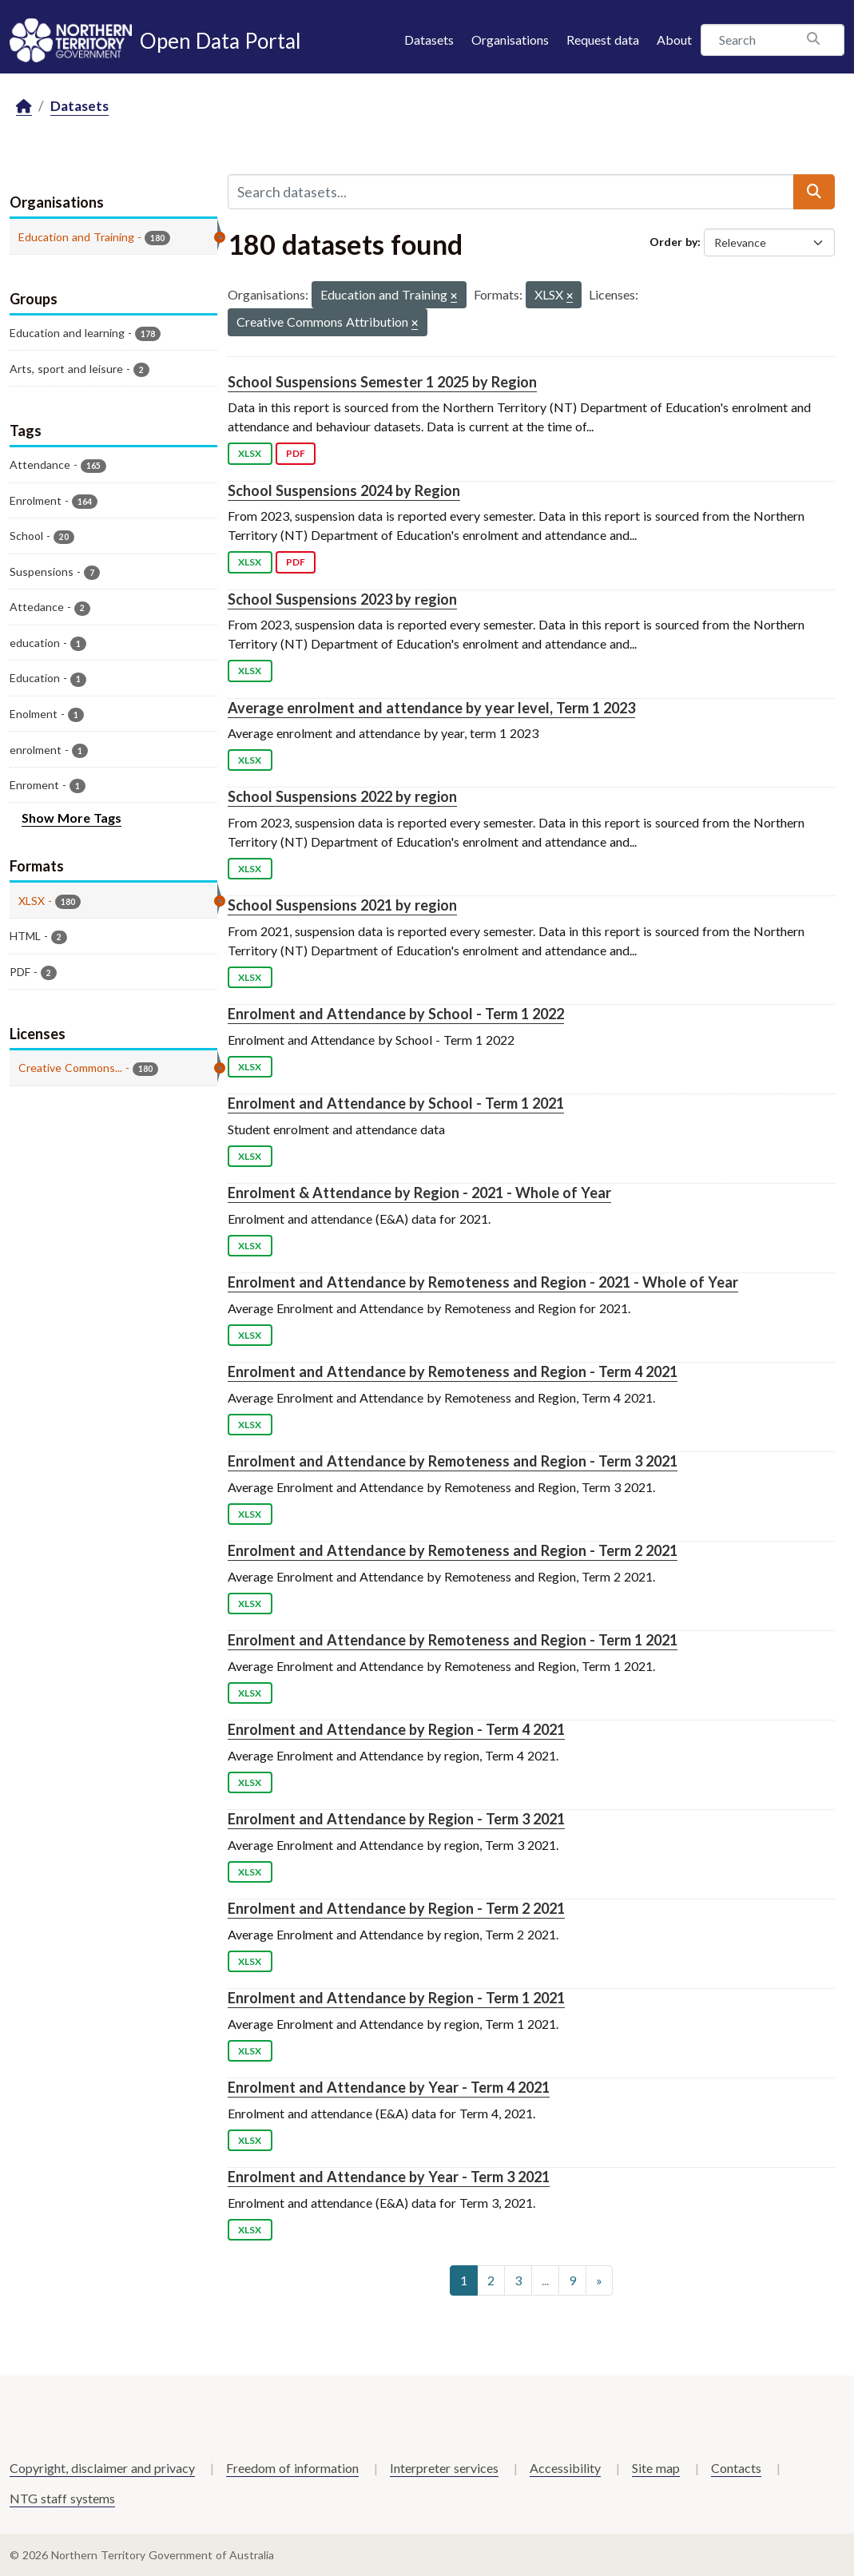 The image size is (854, 2576). I want to click on Enrolment and Attendance by Region - Term 1 2021, so click(396, 1997).